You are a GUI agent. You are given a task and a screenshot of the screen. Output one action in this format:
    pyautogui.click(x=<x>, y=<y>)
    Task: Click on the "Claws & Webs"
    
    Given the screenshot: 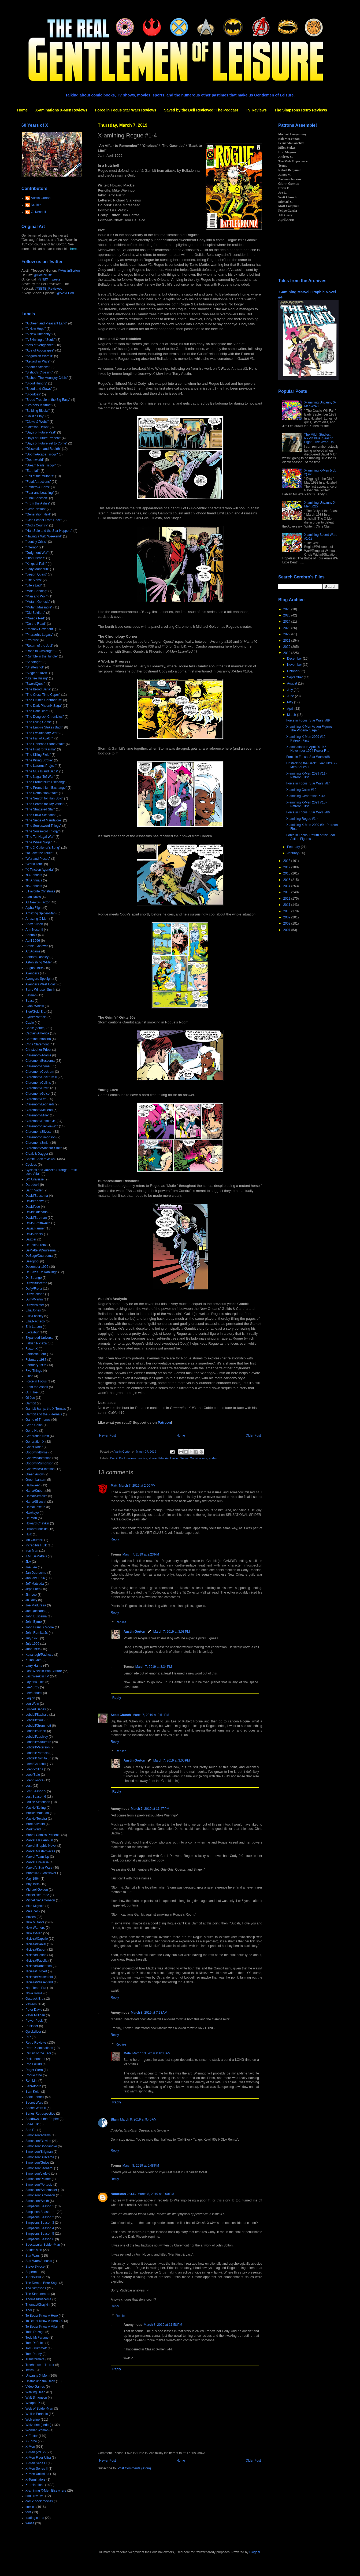 What is the action you would take?
    pyautogui.click(x=37, y=422)
    